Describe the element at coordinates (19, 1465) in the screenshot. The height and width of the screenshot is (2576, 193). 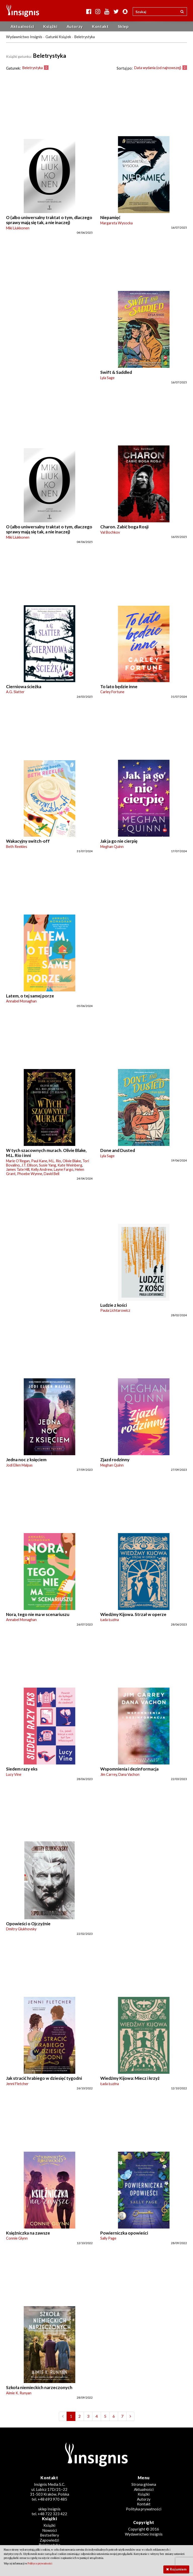
I see `Jodi Ellen Malpas` at that location.